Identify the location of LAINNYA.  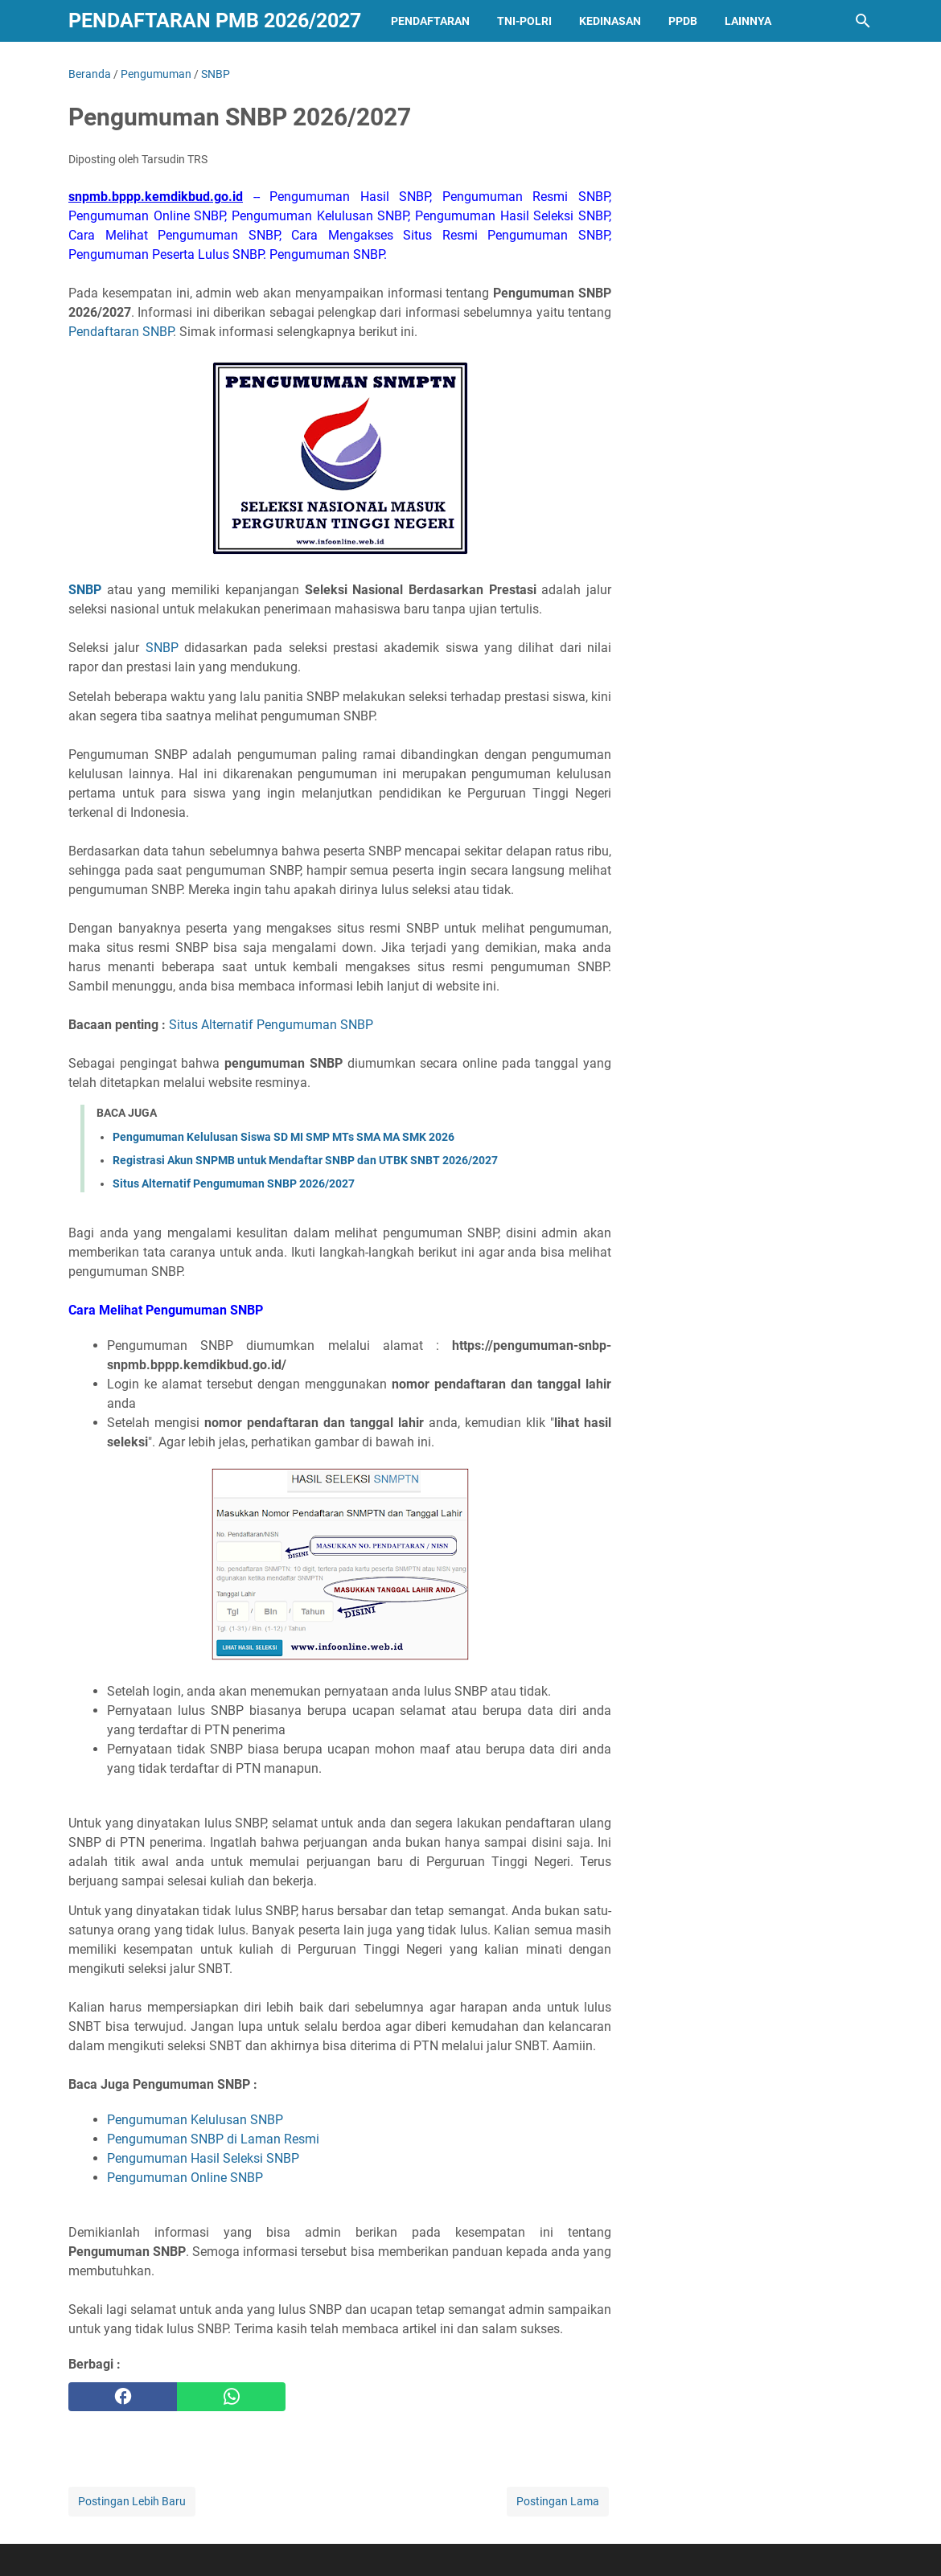
(748, 20).